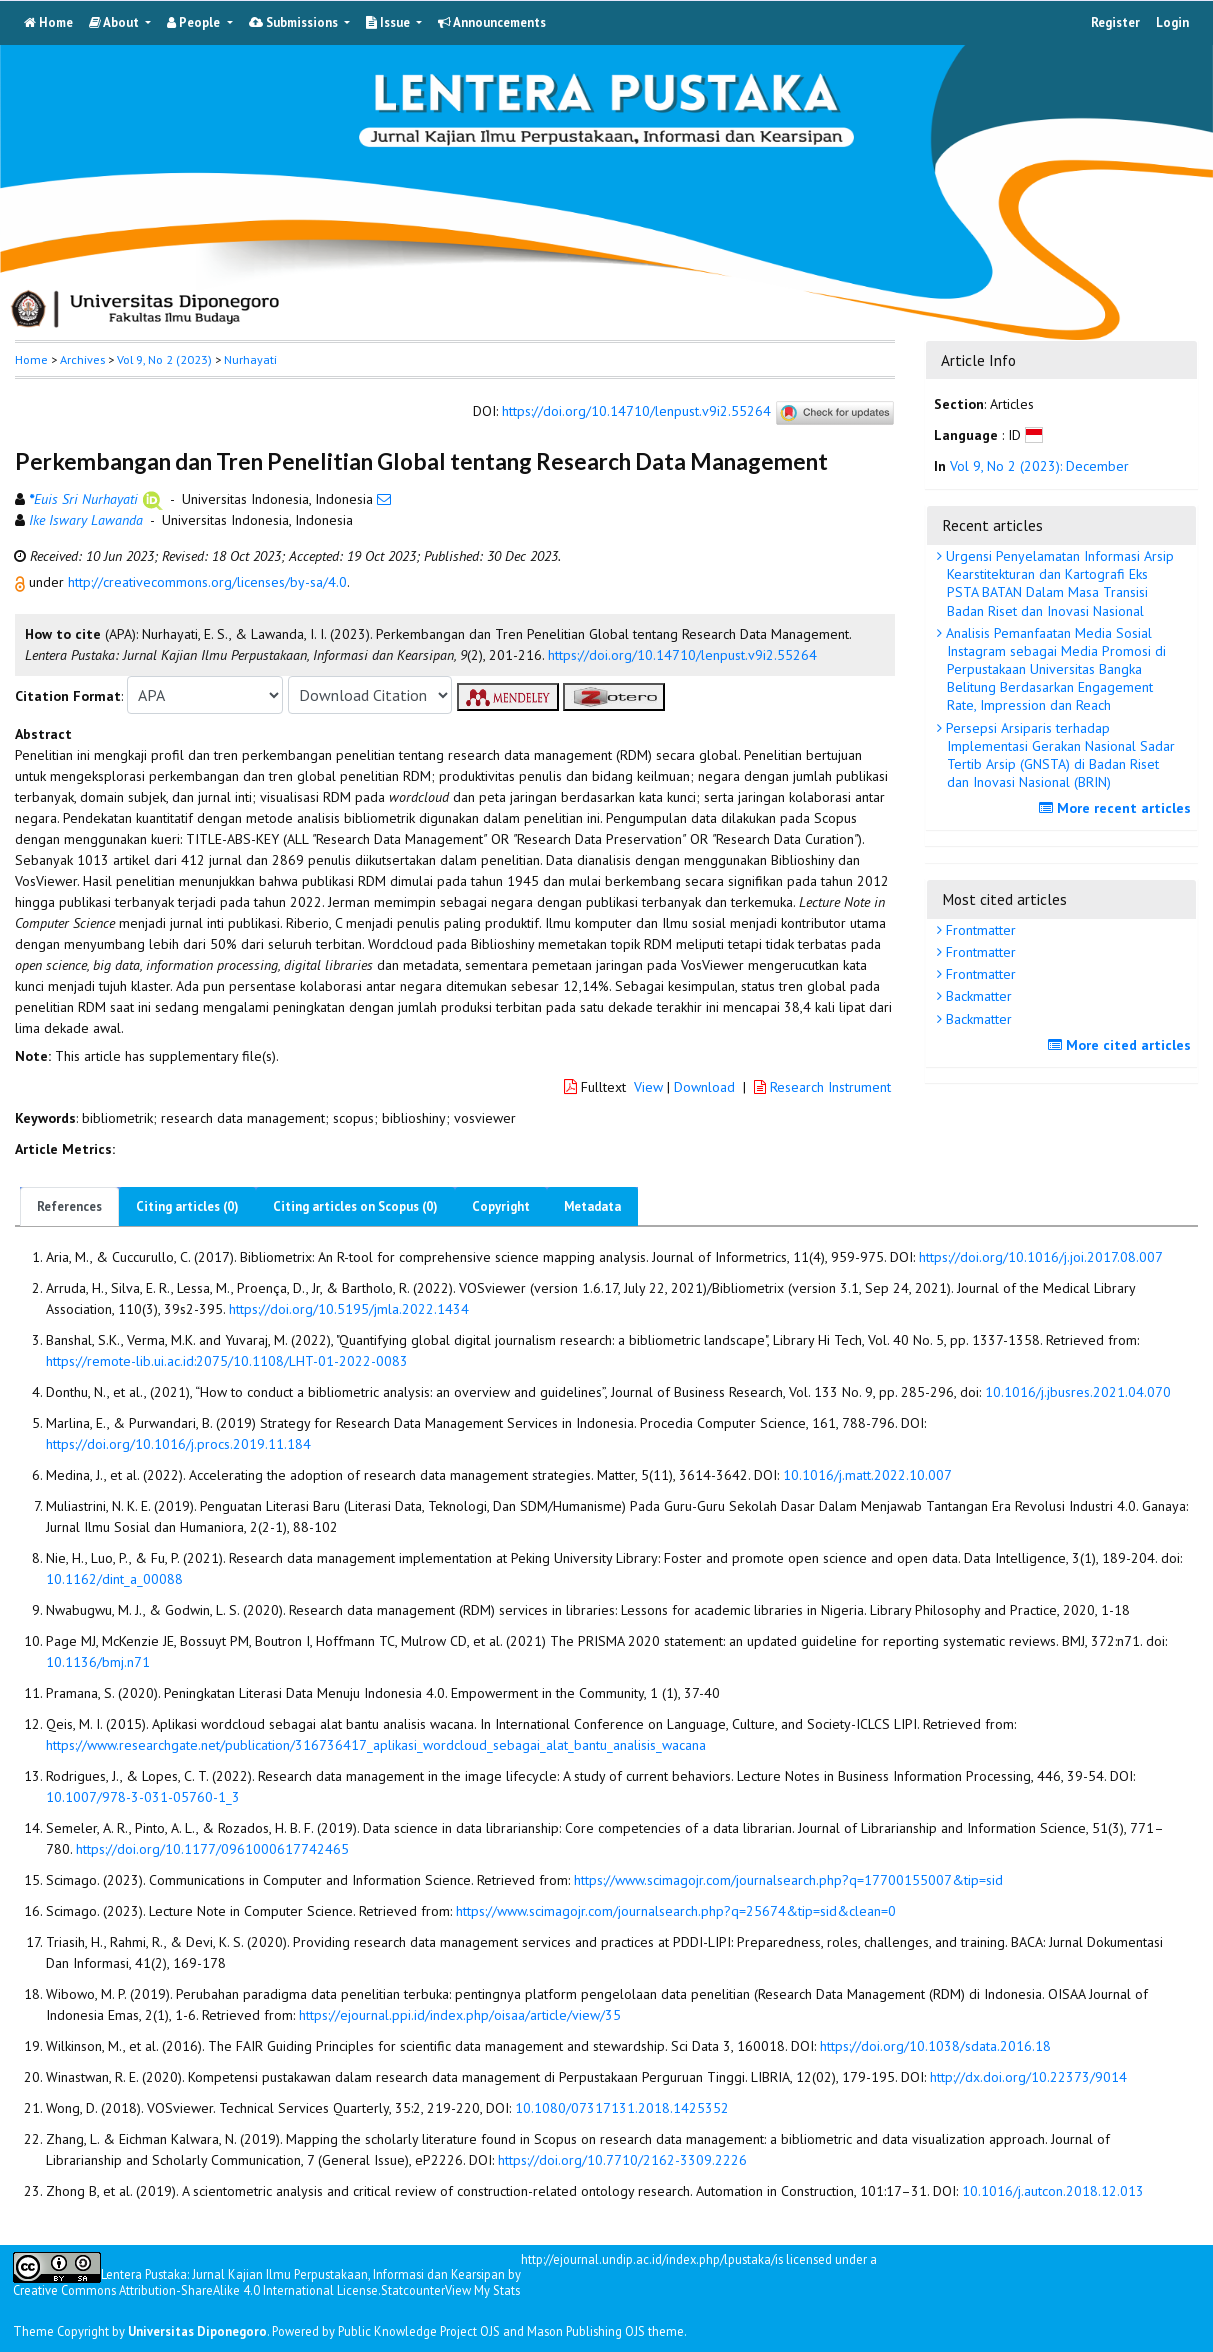 Image resolution: width=1213 pixels, height=2352 pixels. I want to click on https://doi.org/10.1038/sdata.2016.18, so click(935, 2046).